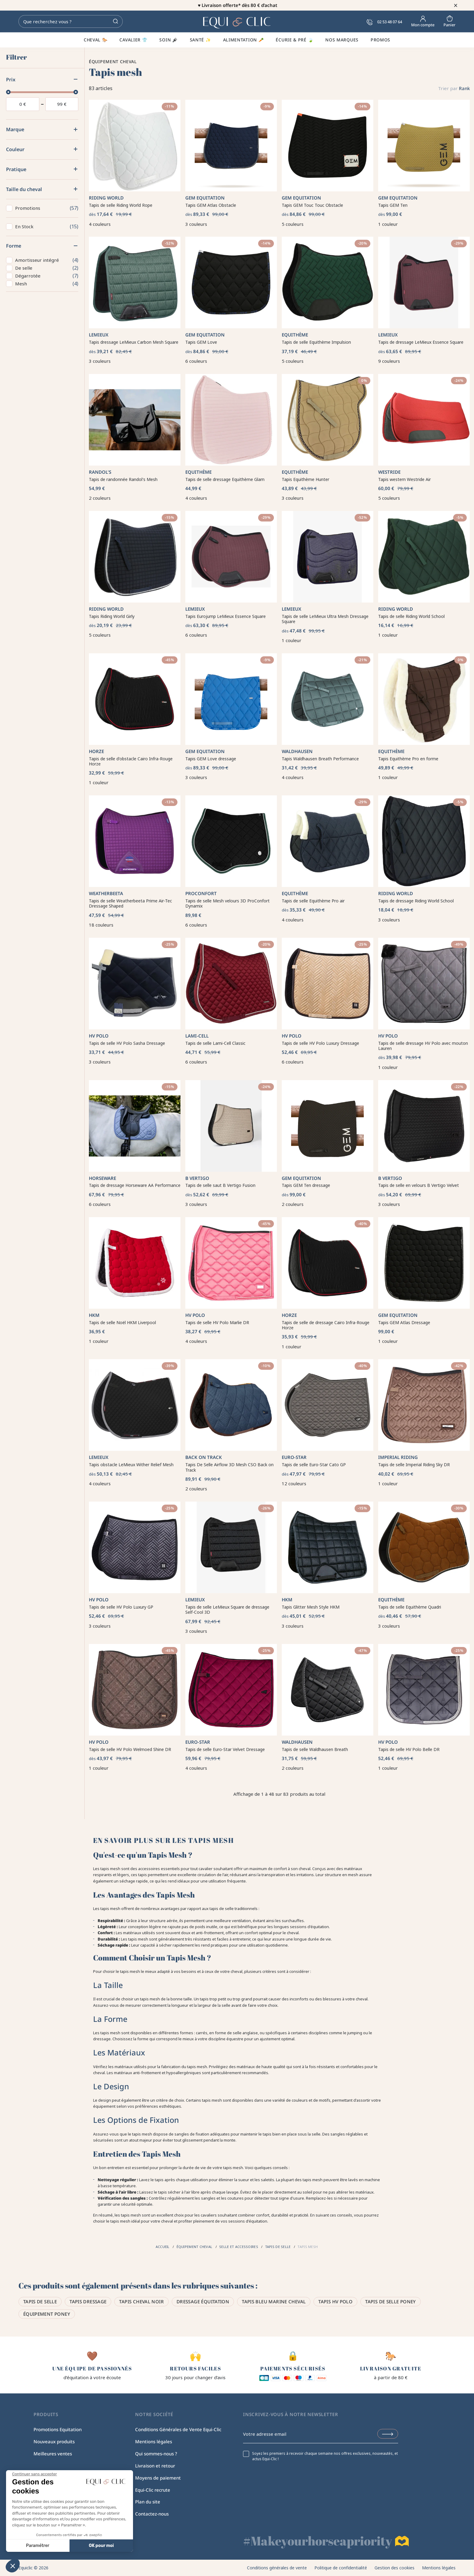  What do you see at coordinates (53, 2454) in the screenshot?
I see `Meilleures ventes` at bounding box center [53, 2454].